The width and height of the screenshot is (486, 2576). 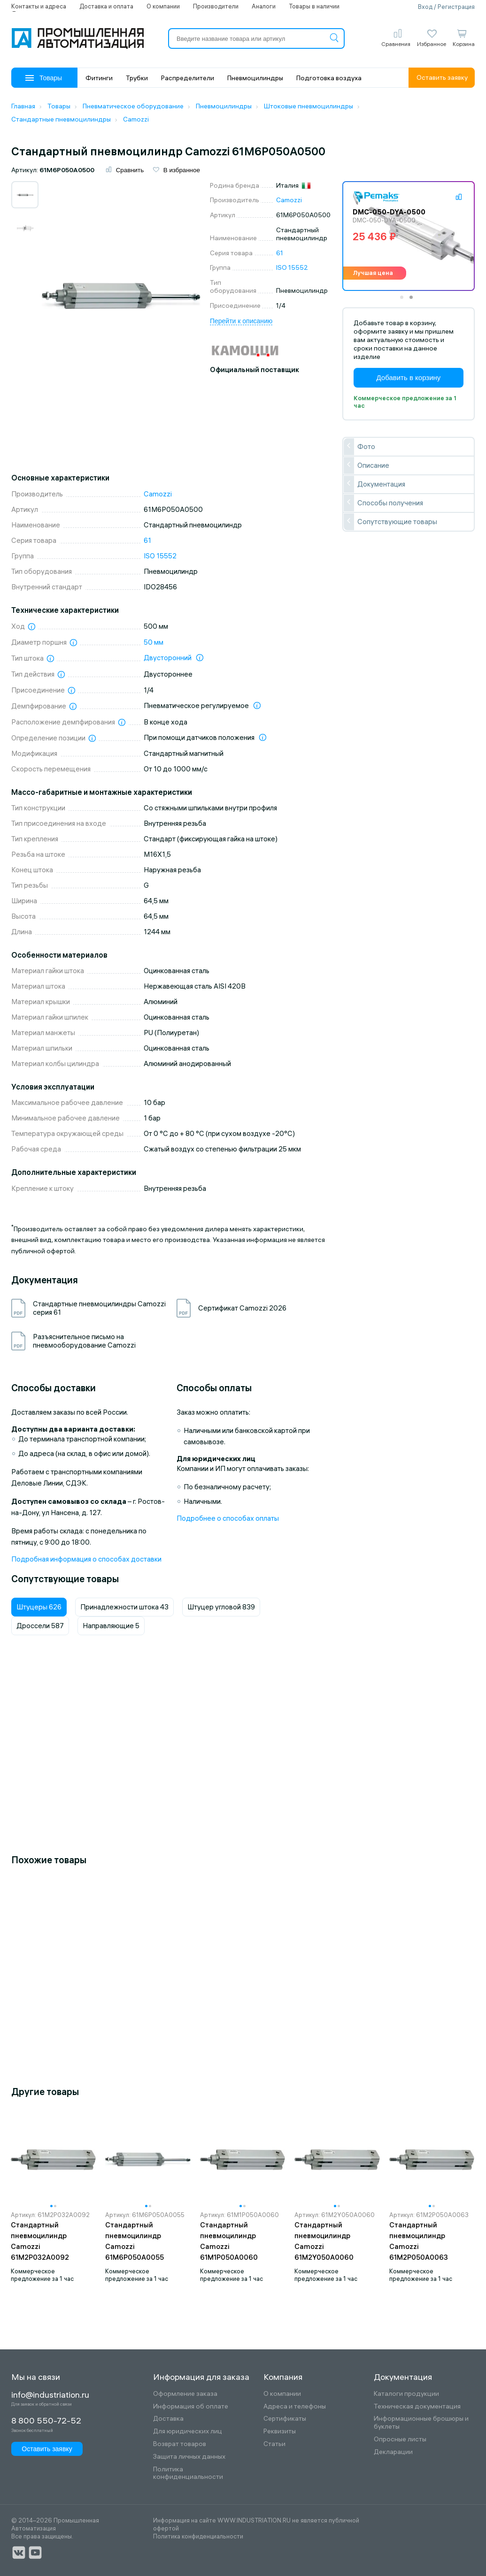 What do you see at coordinates (43, 78) in the screenshot?
I see `Товары` at bounding box center [43, 78].